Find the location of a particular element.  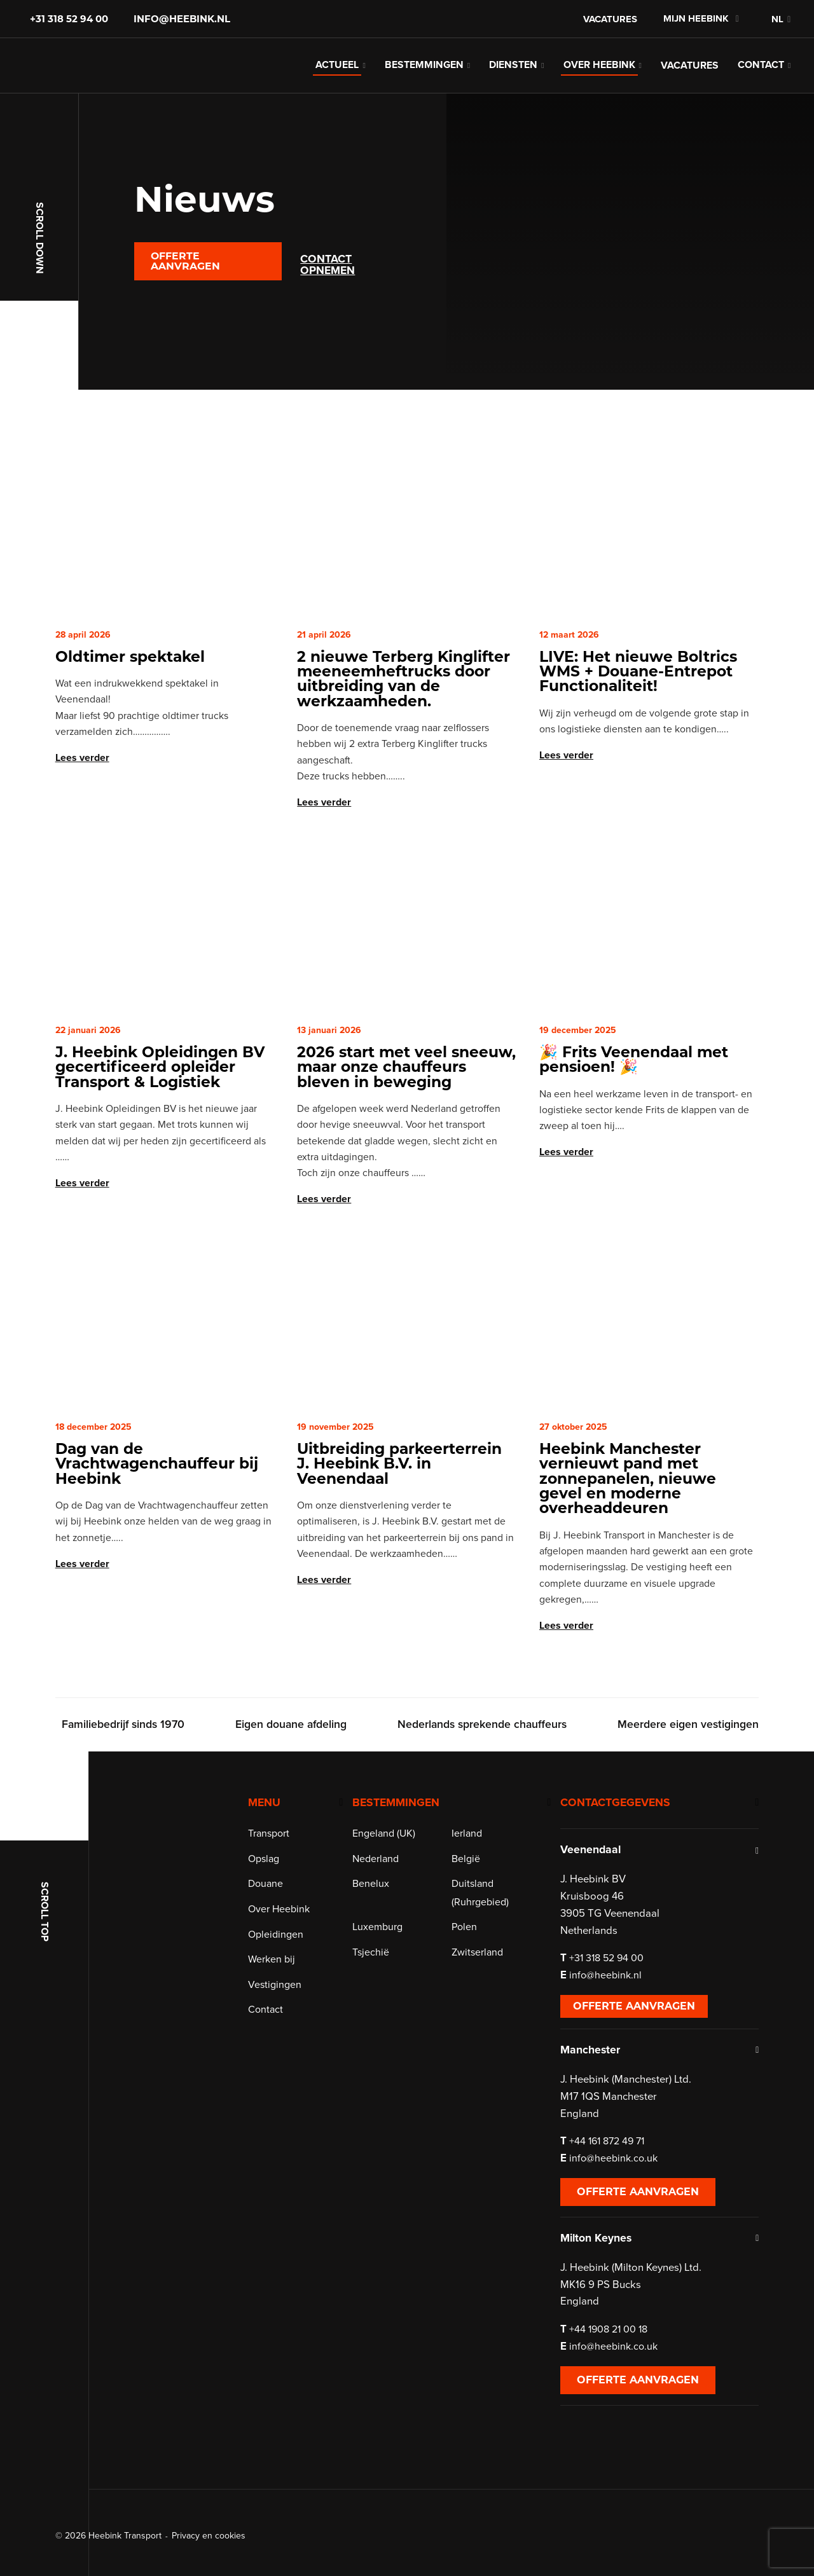

Tsjechië is located at coordinates (375, 2034).